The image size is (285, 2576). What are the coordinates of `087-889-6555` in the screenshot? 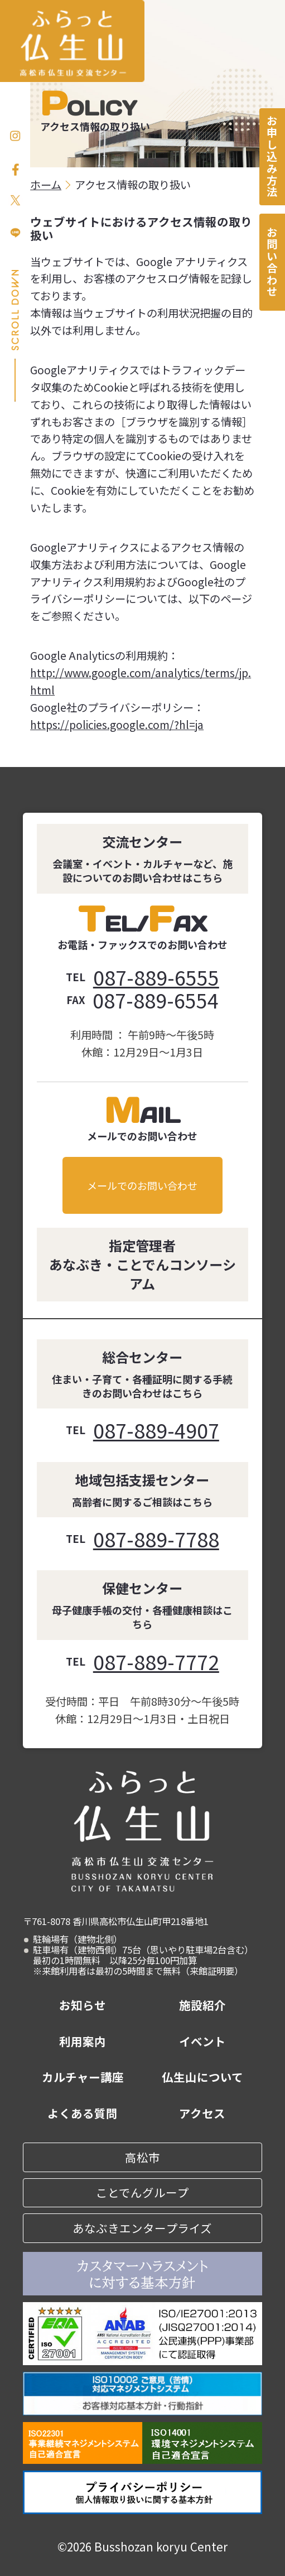 It's located at (156, 977).